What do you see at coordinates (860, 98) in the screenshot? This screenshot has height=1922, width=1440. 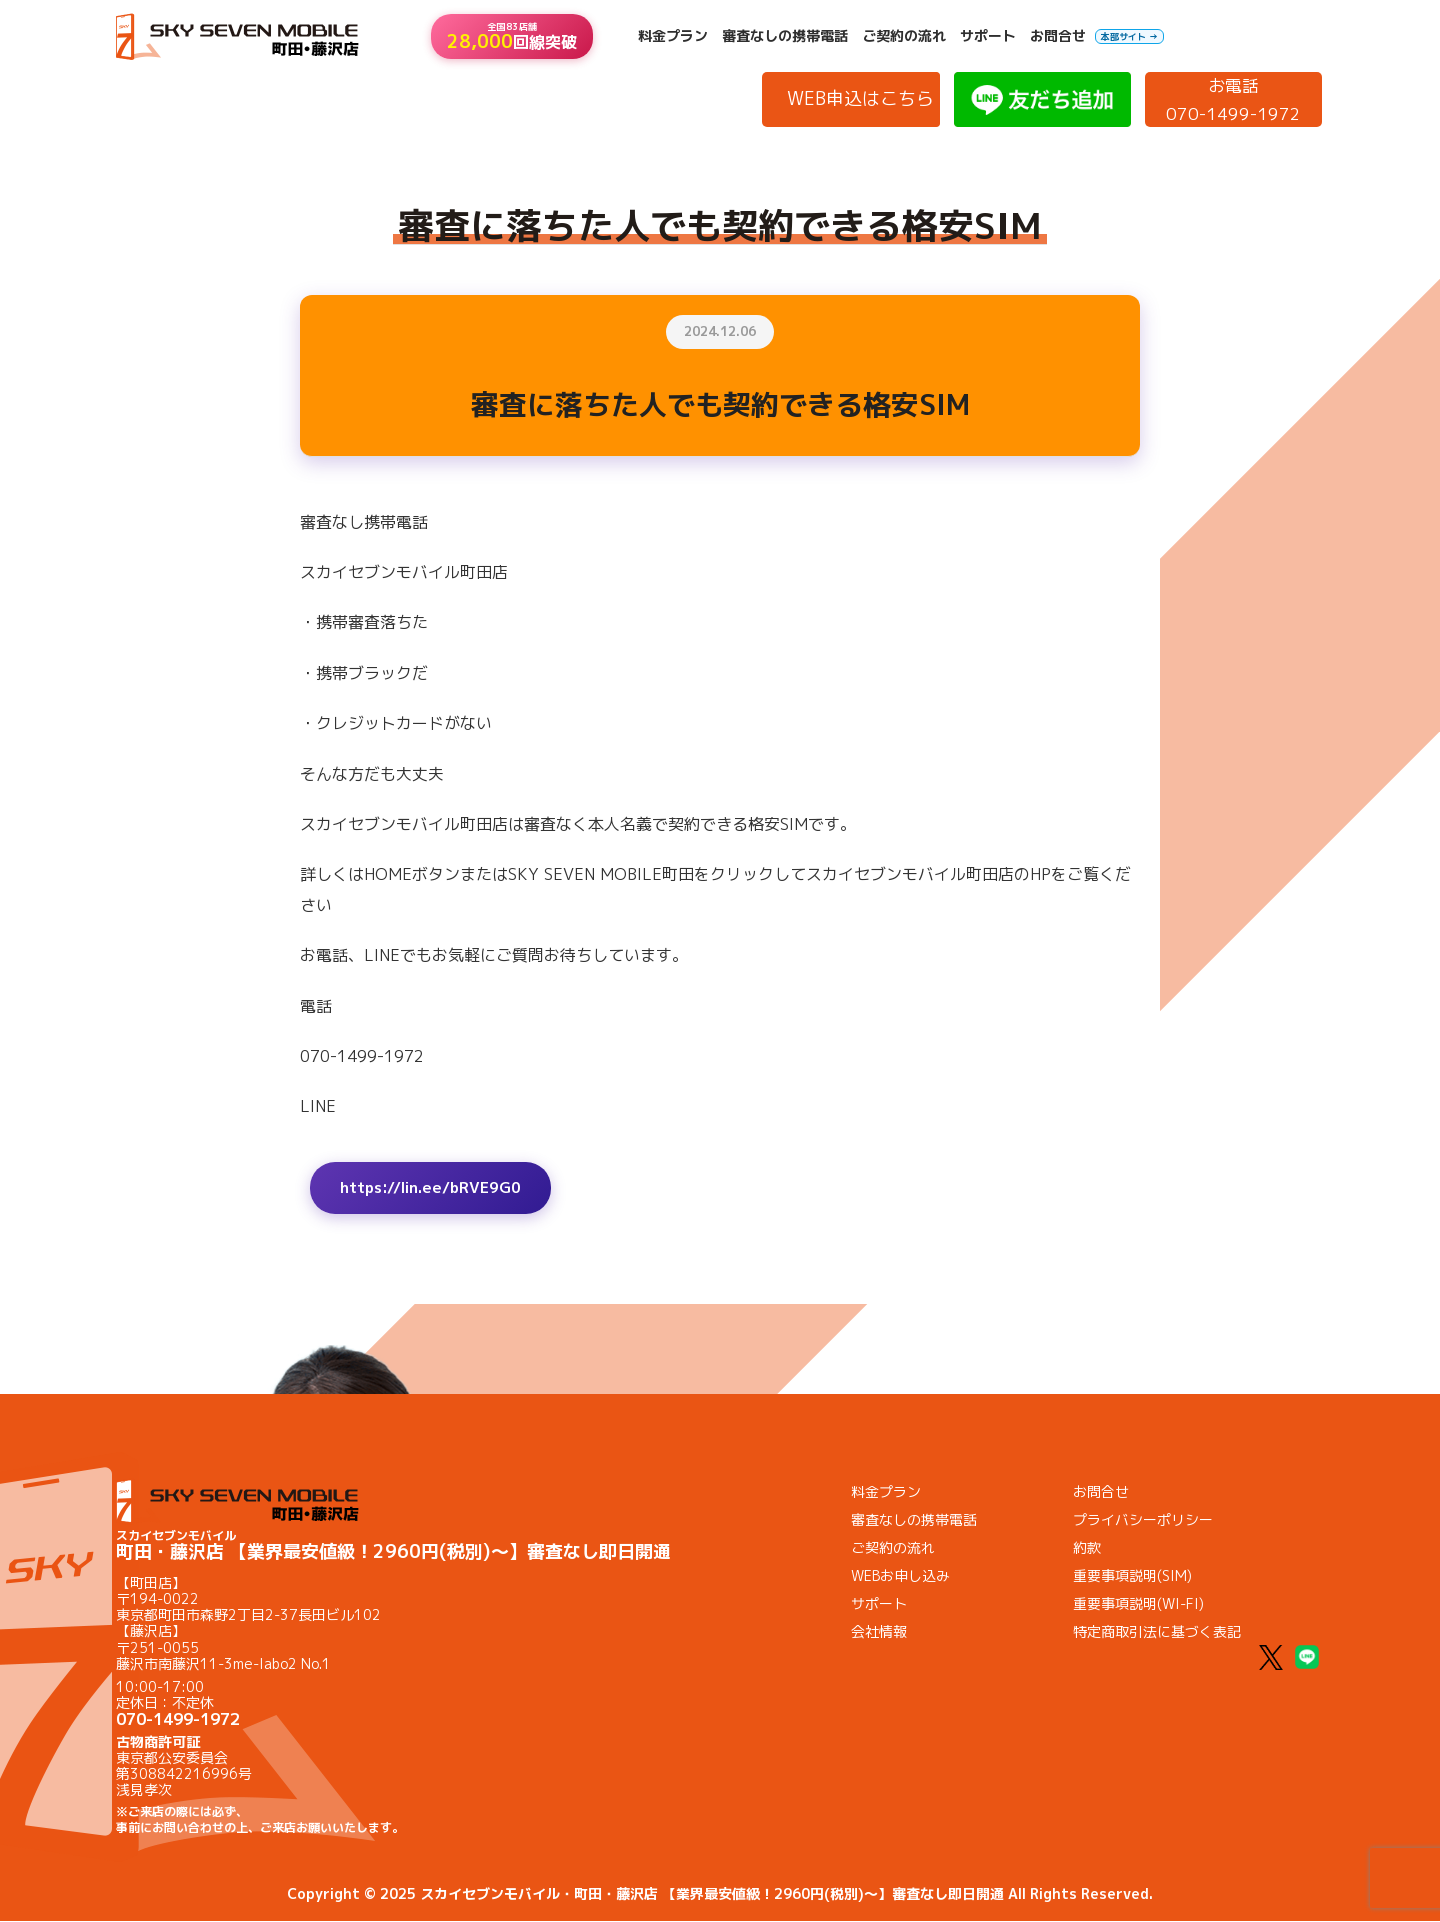 I see `WEB申込はこちら` at bounding box center [860, 98].